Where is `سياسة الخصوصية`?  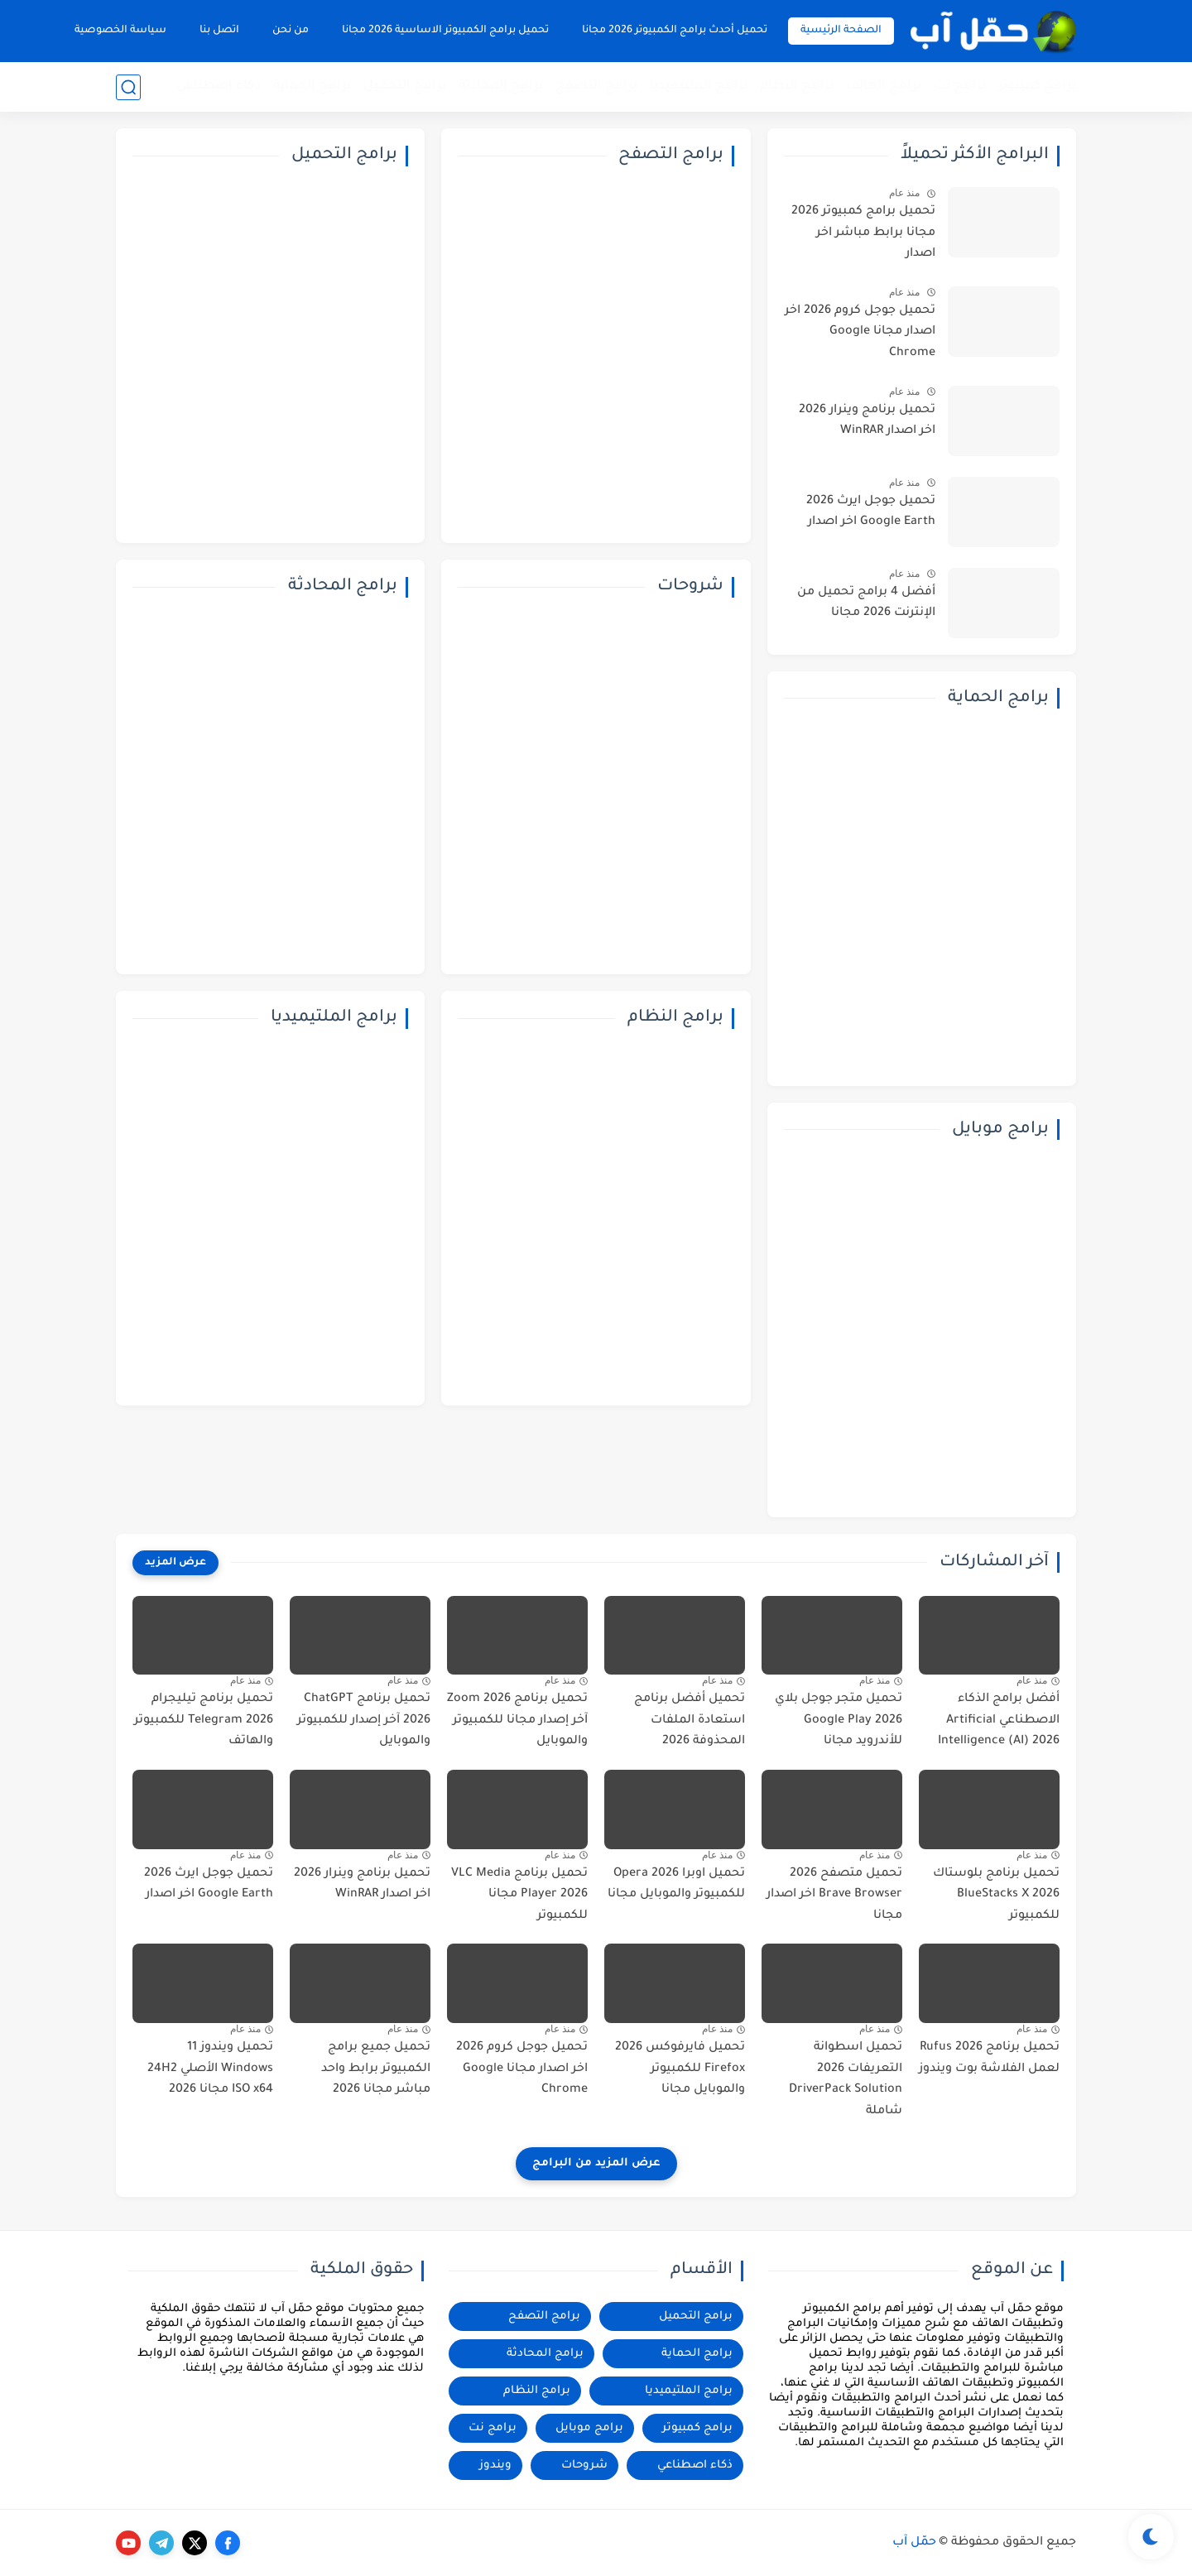
سياسة الخصوصية is located at coordinates (120, 30).